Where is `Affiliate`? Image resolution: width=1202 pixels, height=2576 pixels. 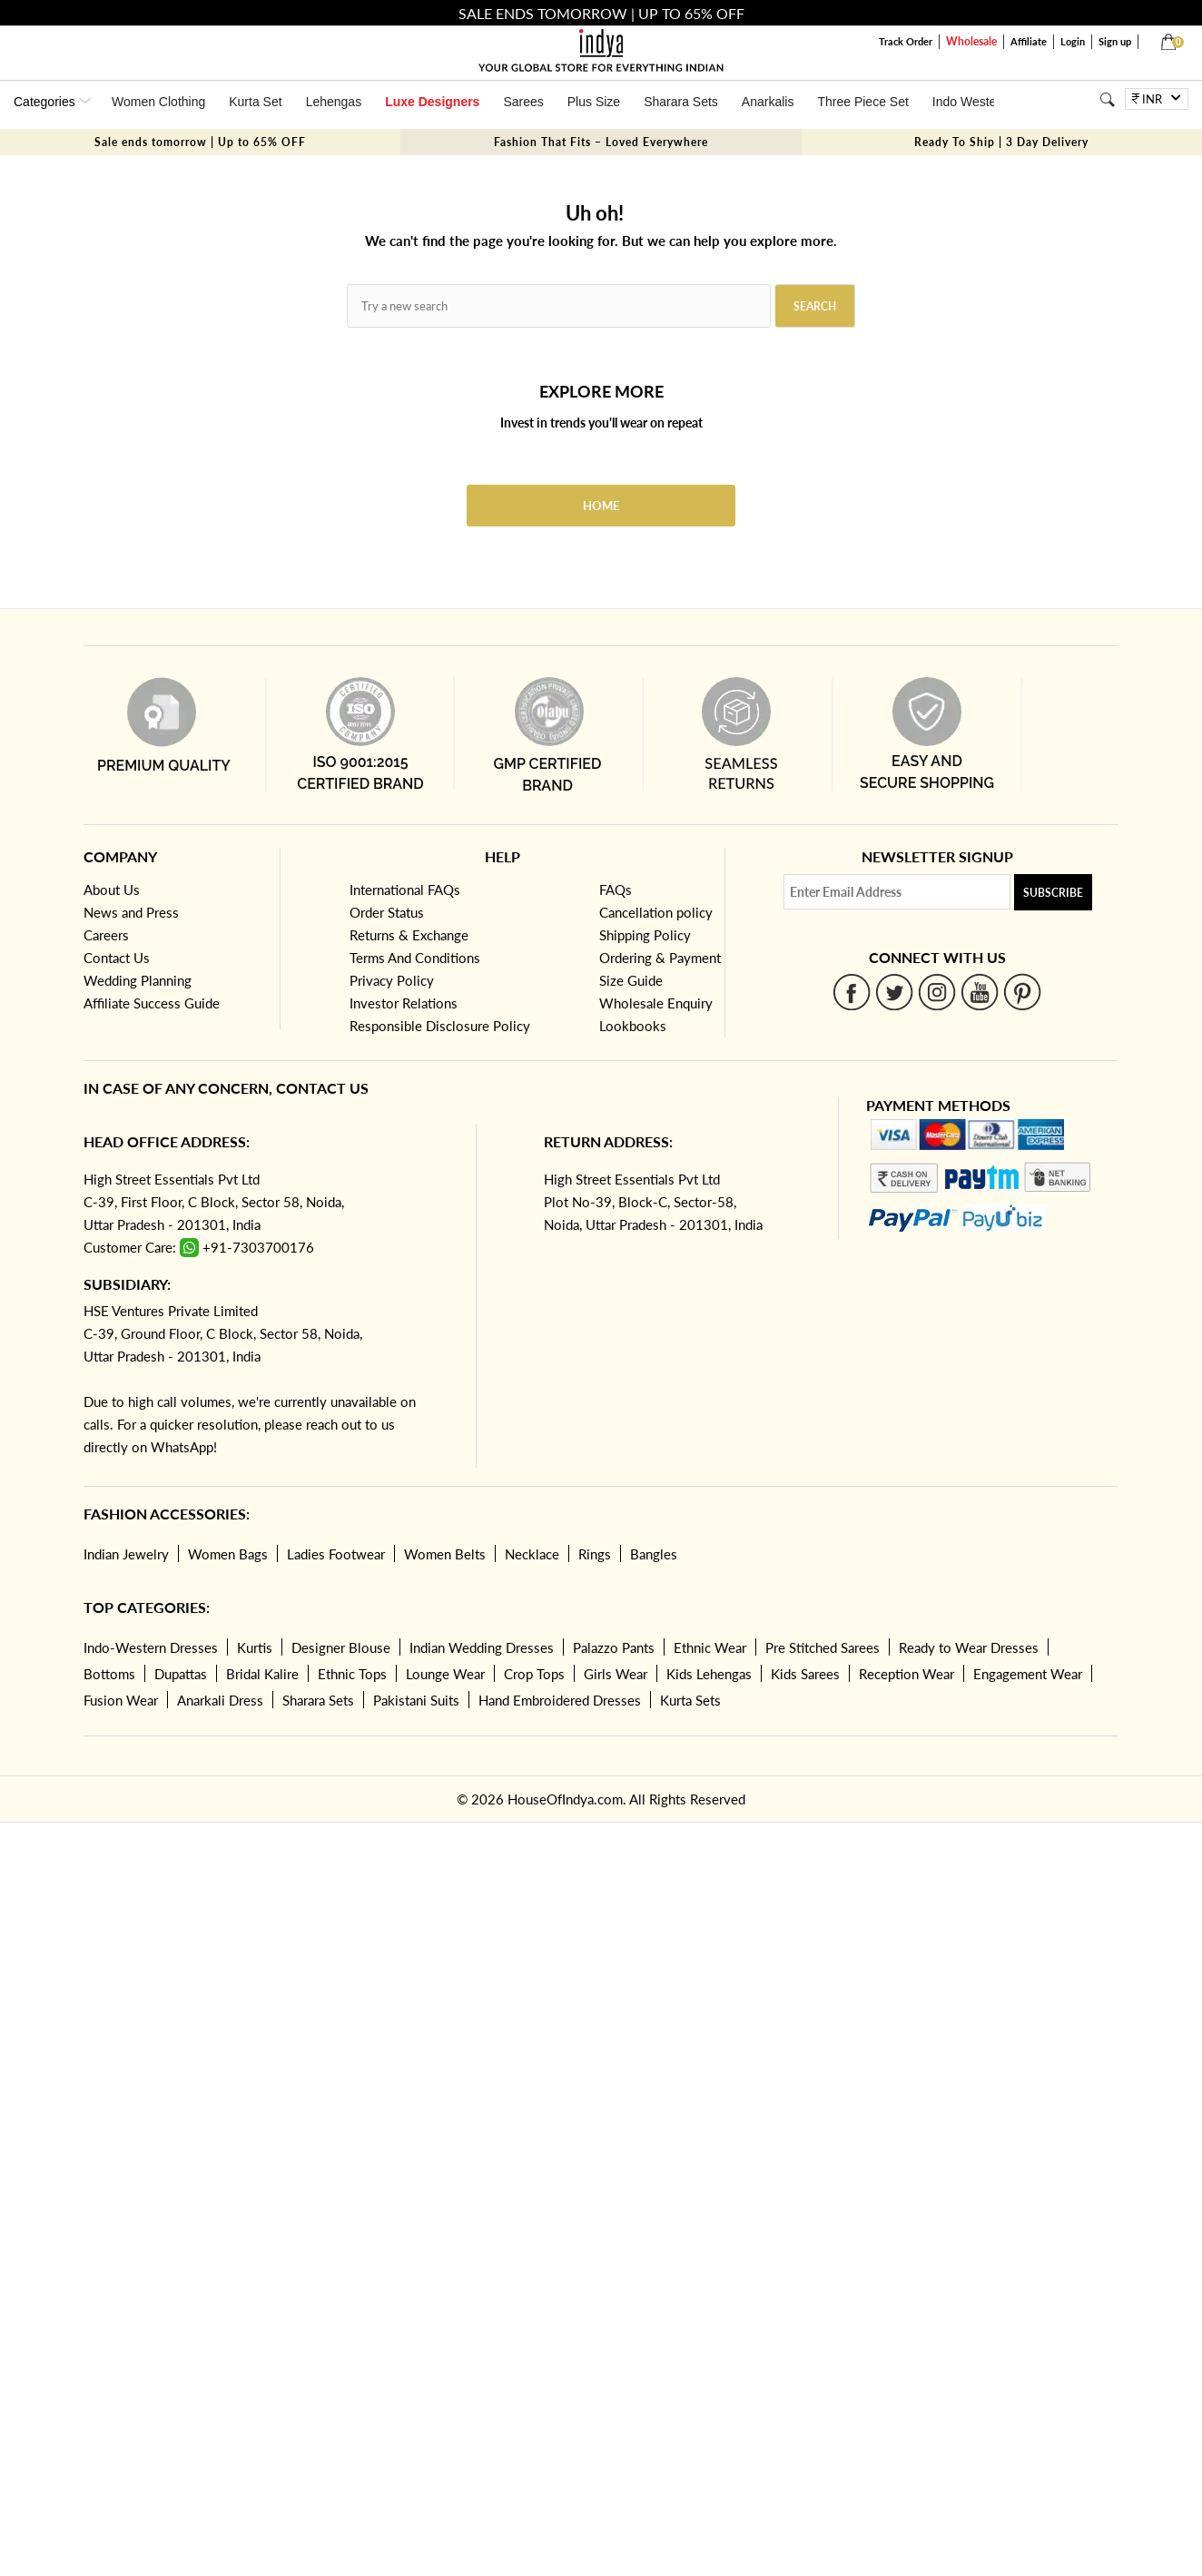 Affiliate is located at coordinates (1028, 41).